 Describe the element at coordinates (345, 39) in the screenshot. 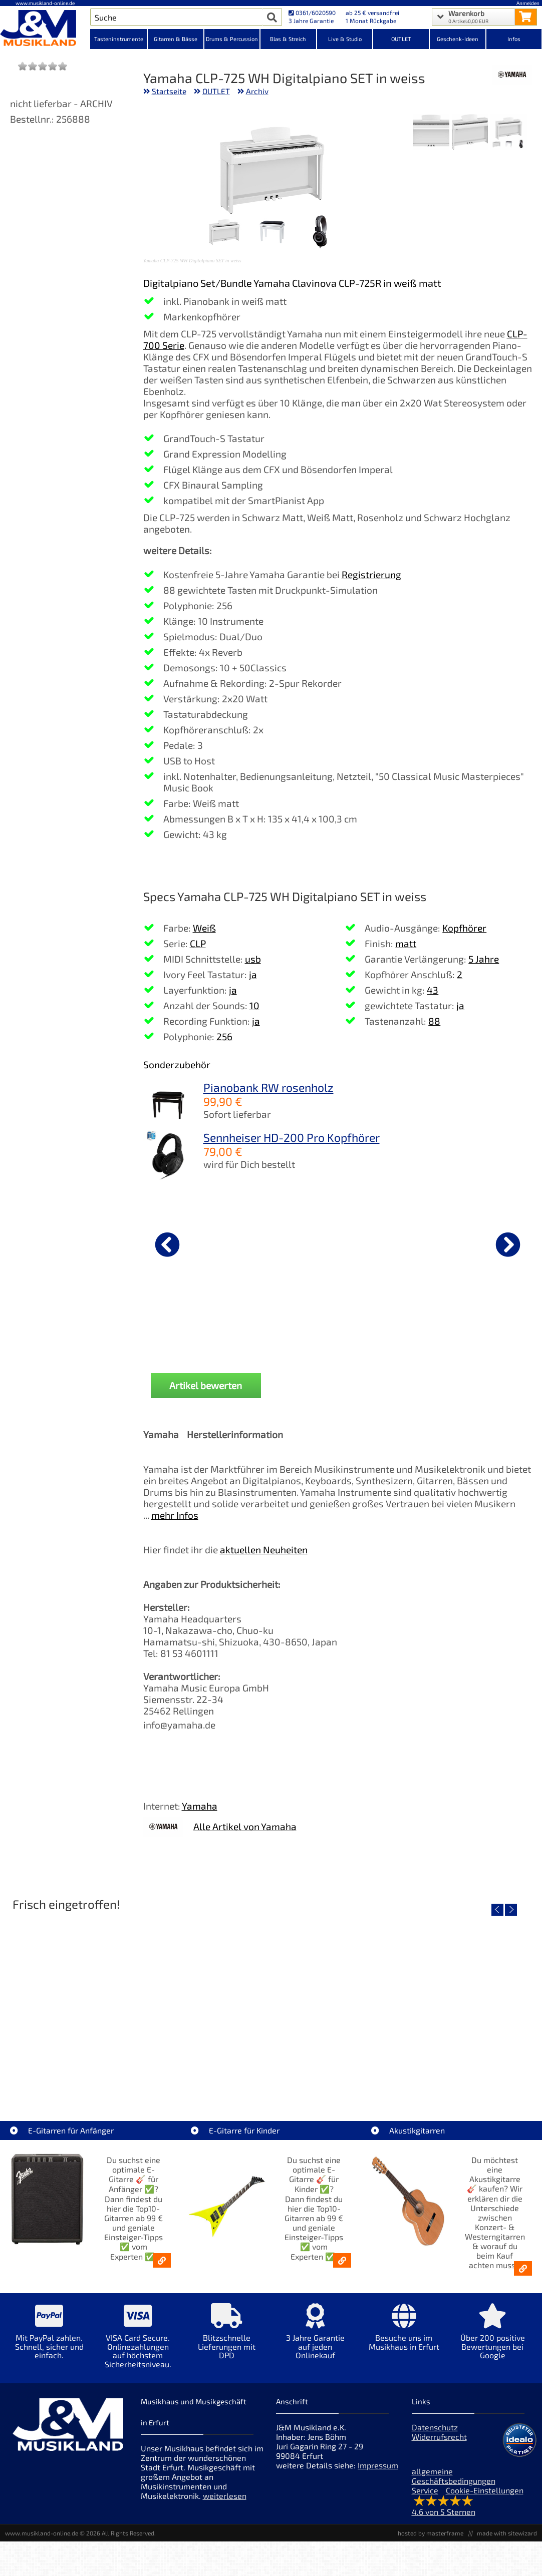

I see `Live & Studio [Kategorieansicht Live & Studio]` at that location.